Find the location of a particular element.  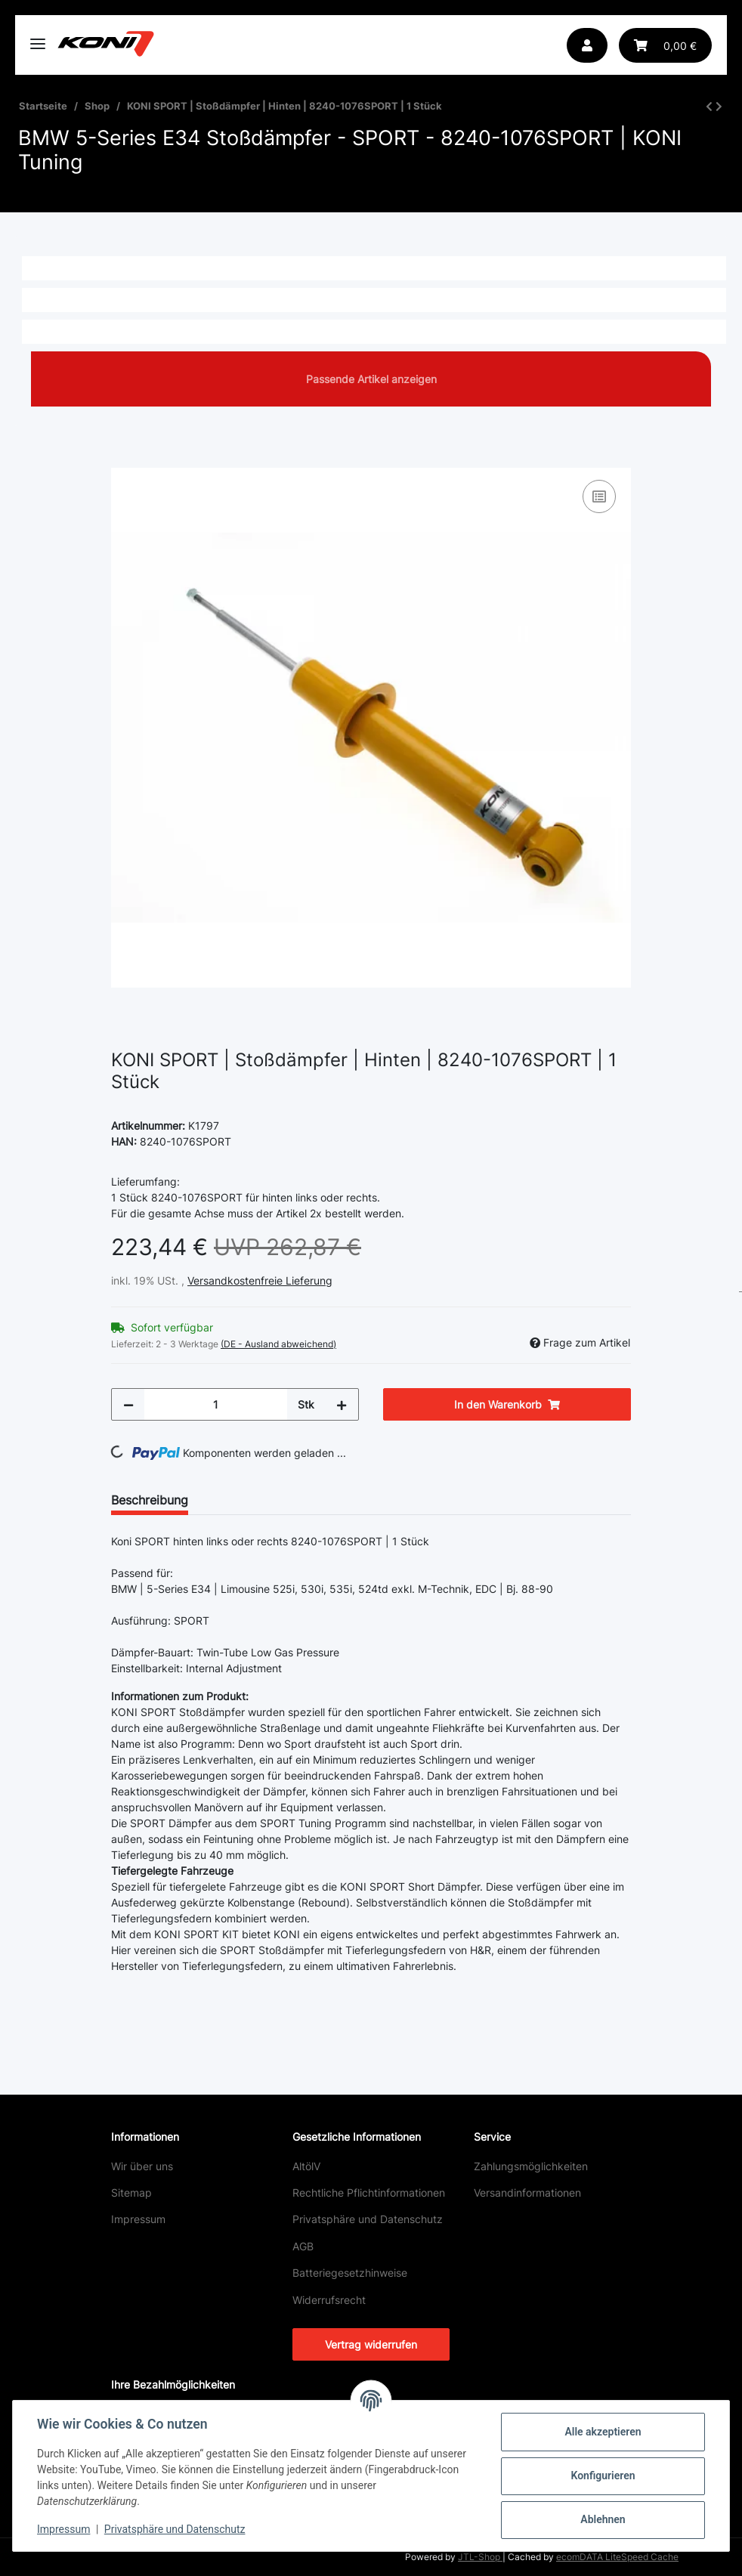

ecomDATA LiteSpeed Cache is located at coordinates (617, 2556).